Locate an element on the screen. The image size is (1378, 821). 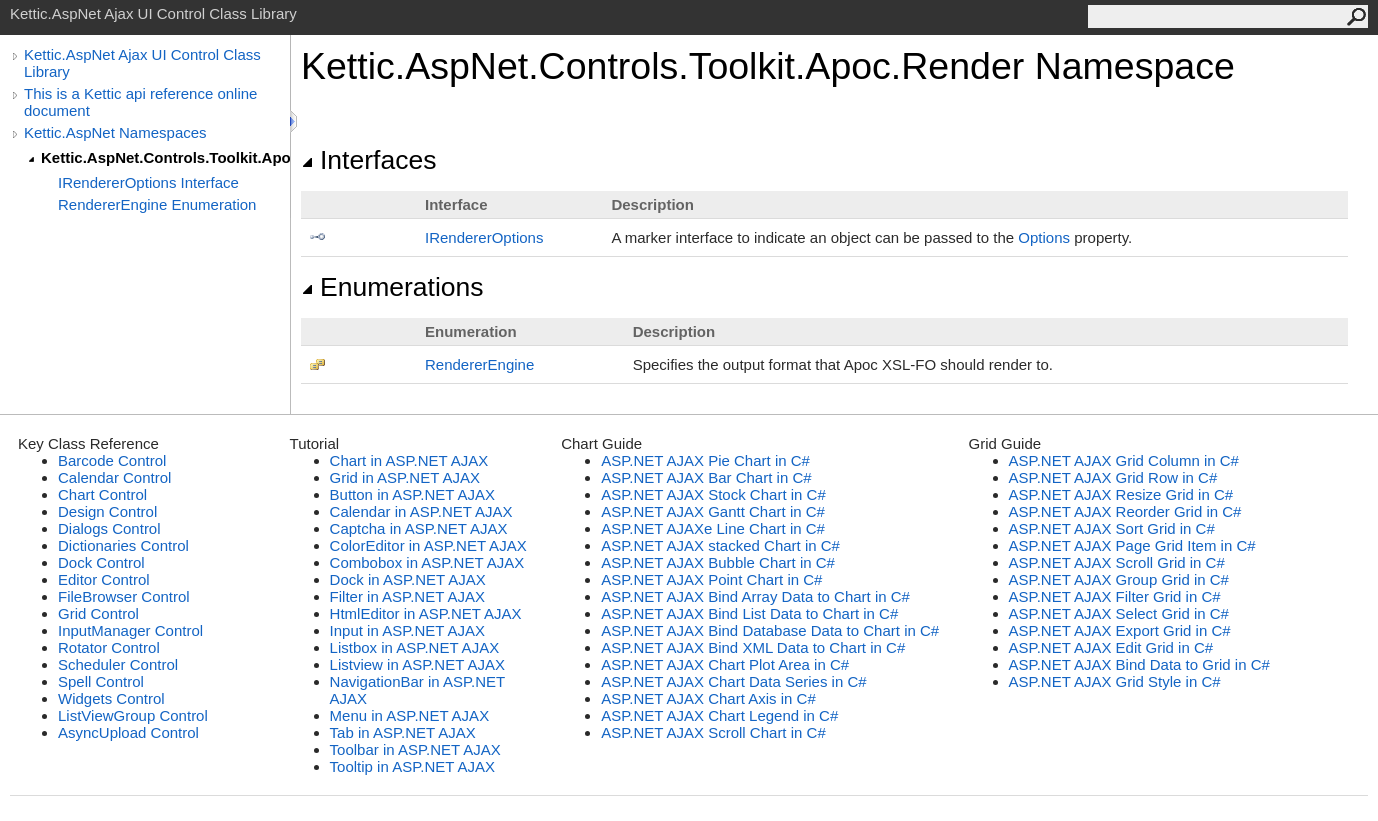
ASP.NET AJAX Bind List Data to Chart in C# is located at coordinates (749, 613).